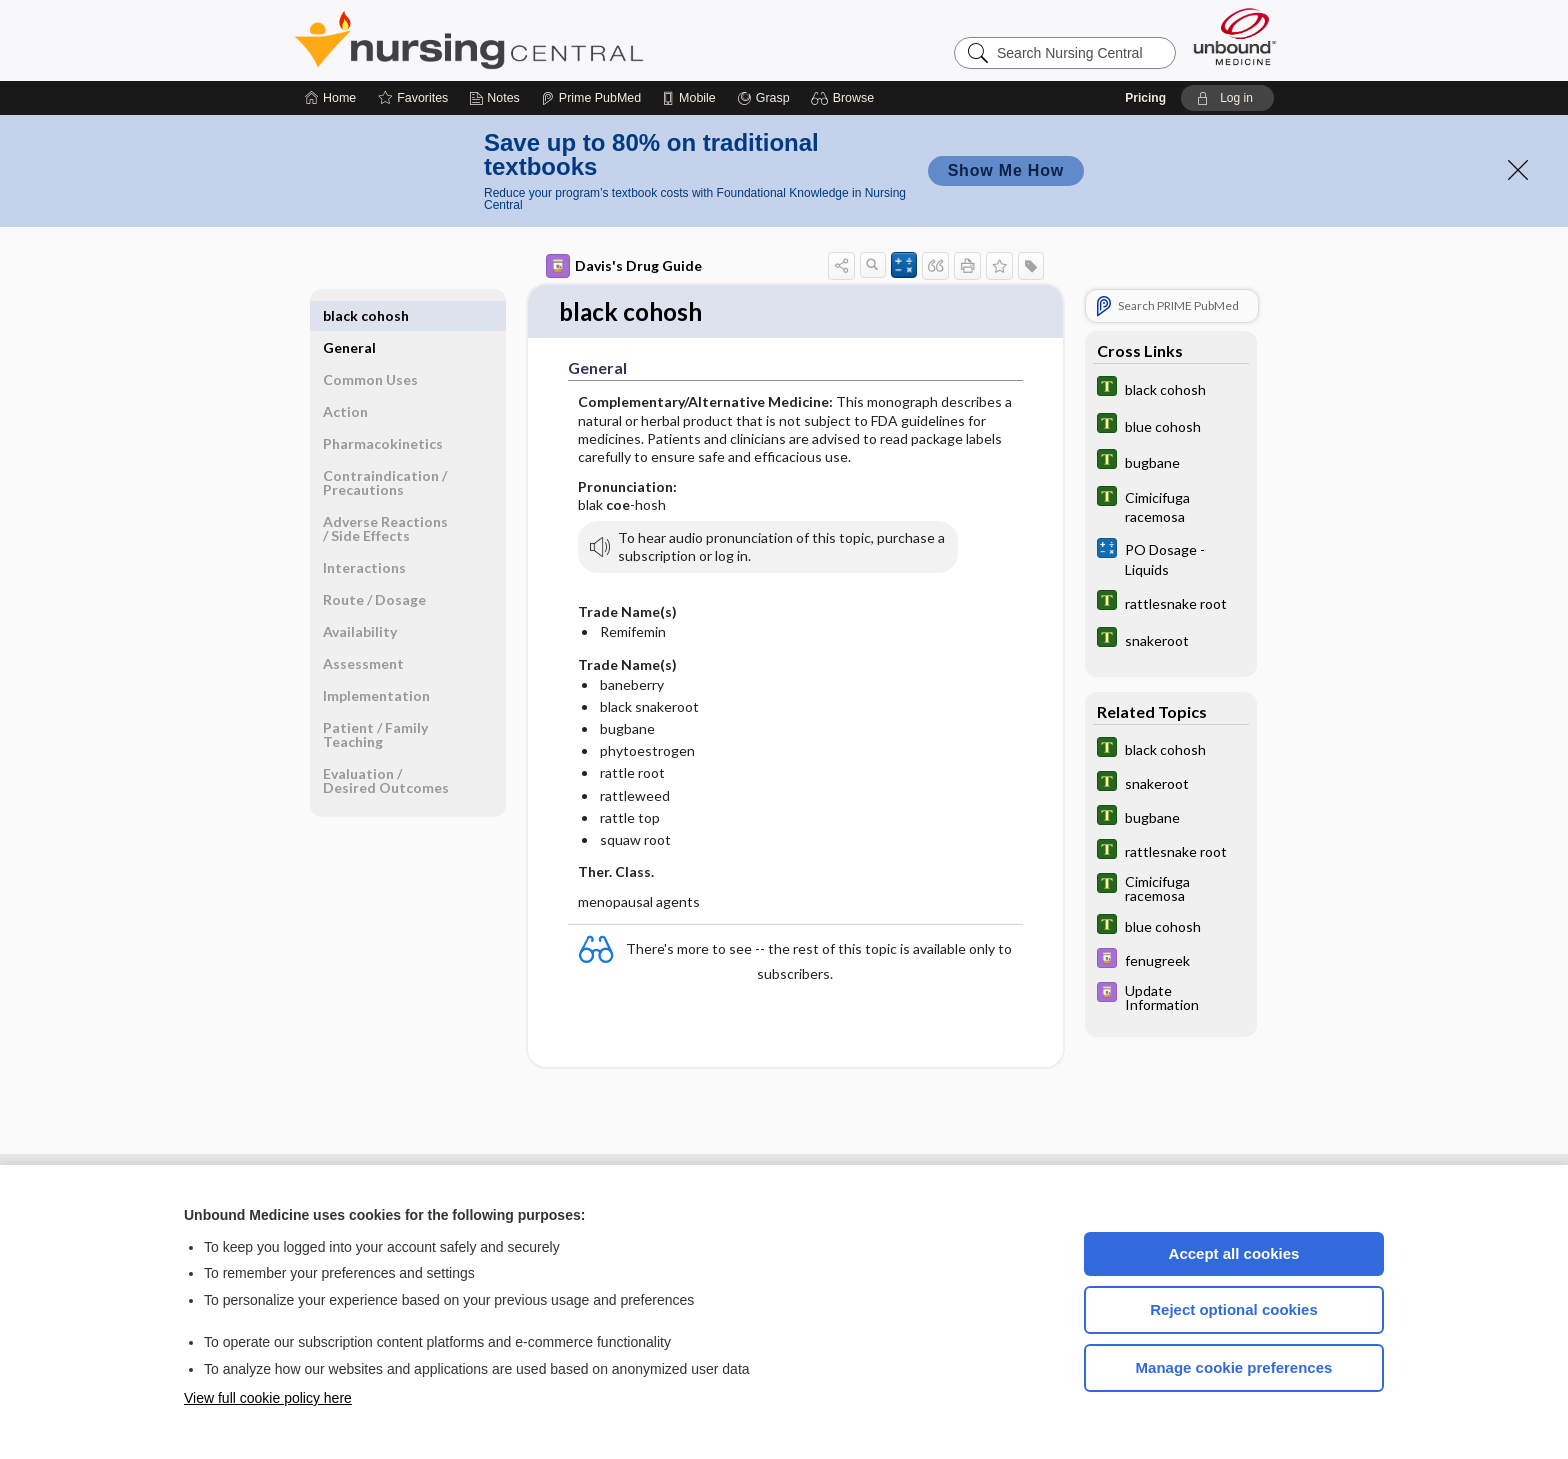  What do you see at coordinates (349, 315) in the screenshot?
I see `General` at bounding box center [349, 315].